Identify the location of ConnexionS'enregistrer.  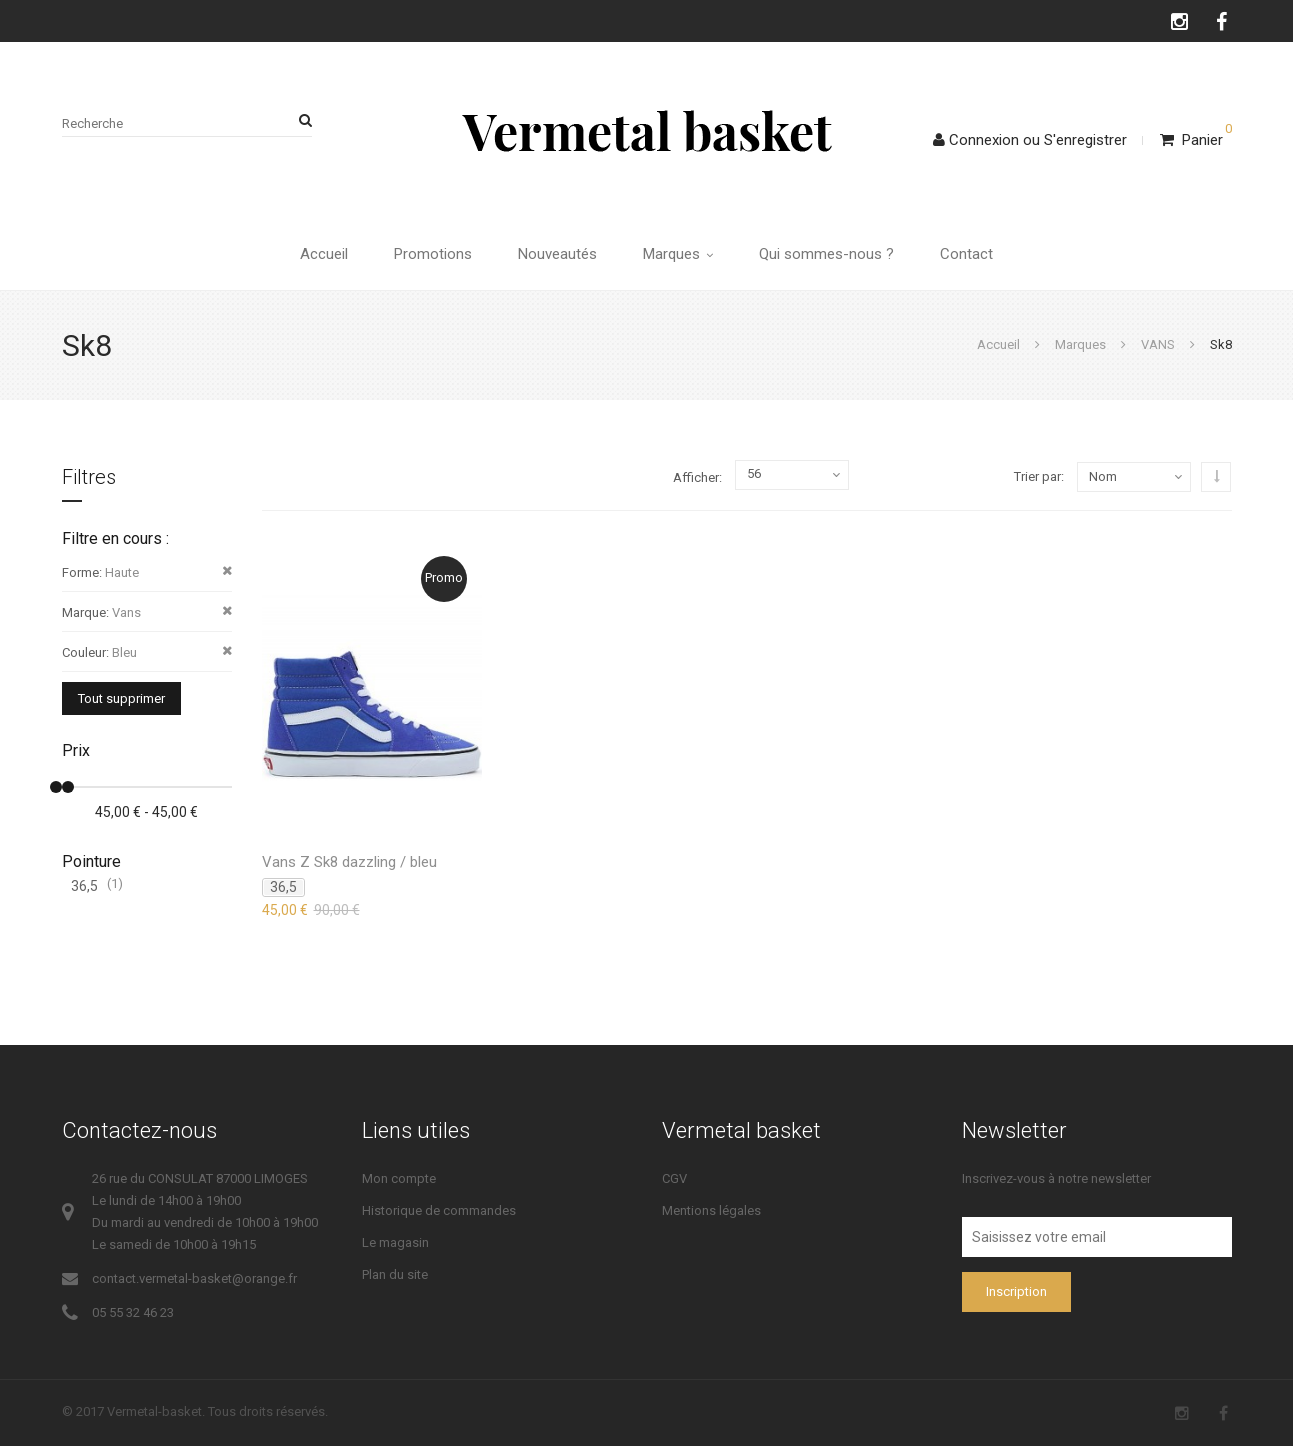
(1030, 140).